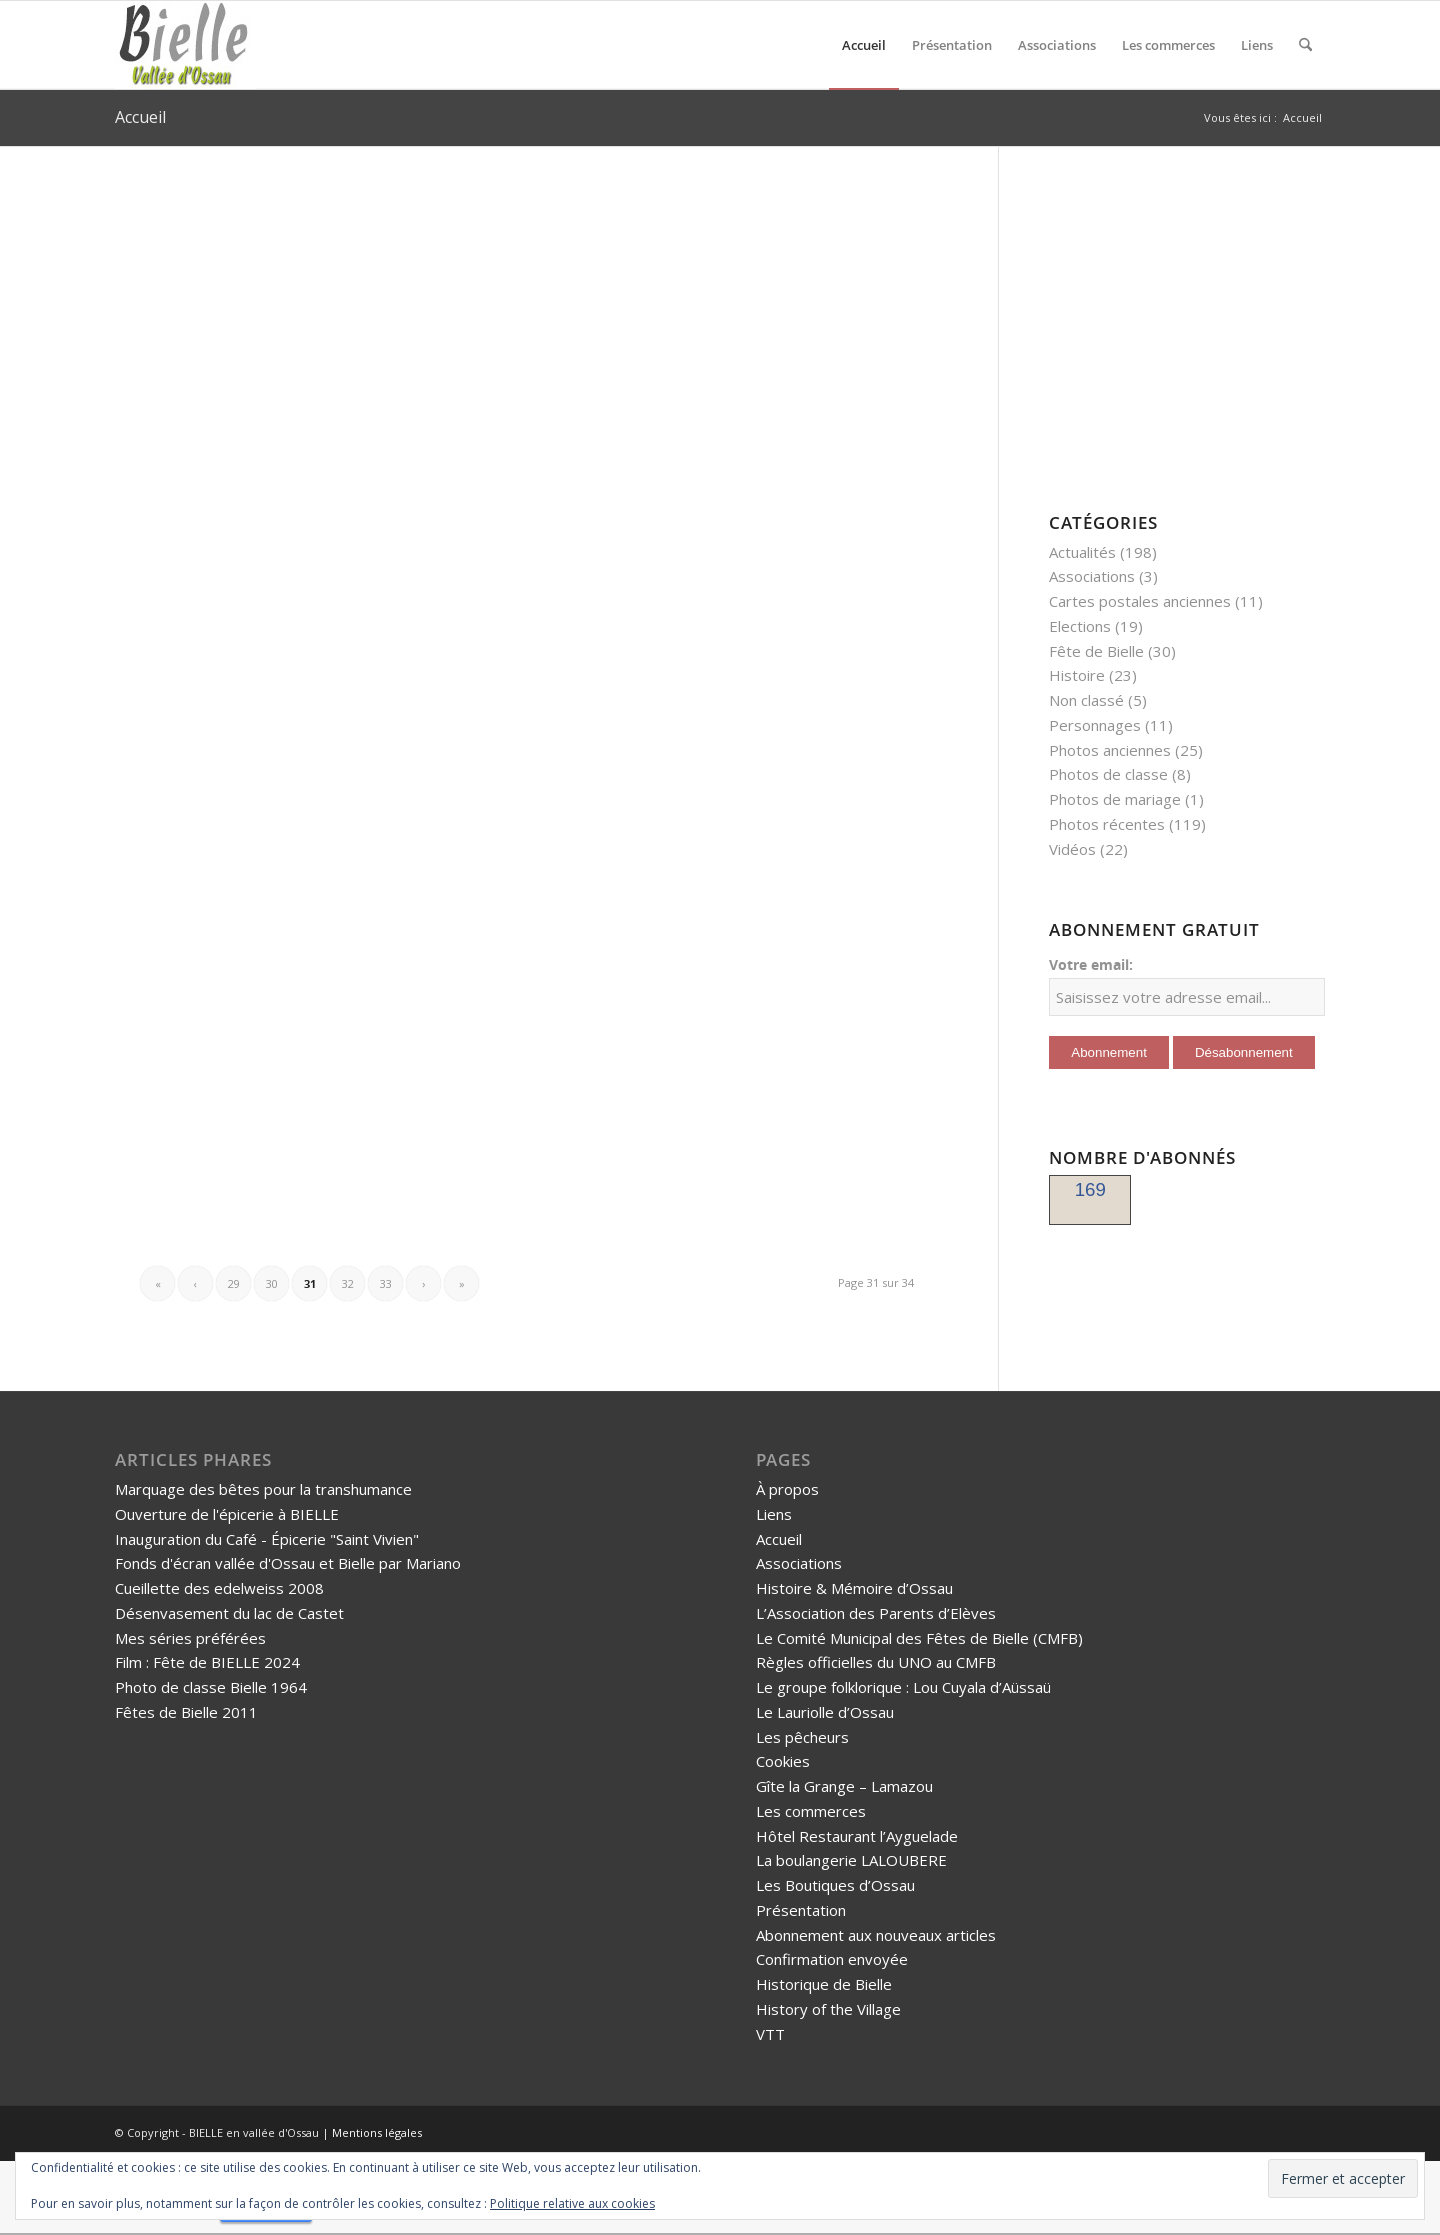 The image size is (1440, 2235). I want to click on Les pêcheurs, so click(802, 1737).